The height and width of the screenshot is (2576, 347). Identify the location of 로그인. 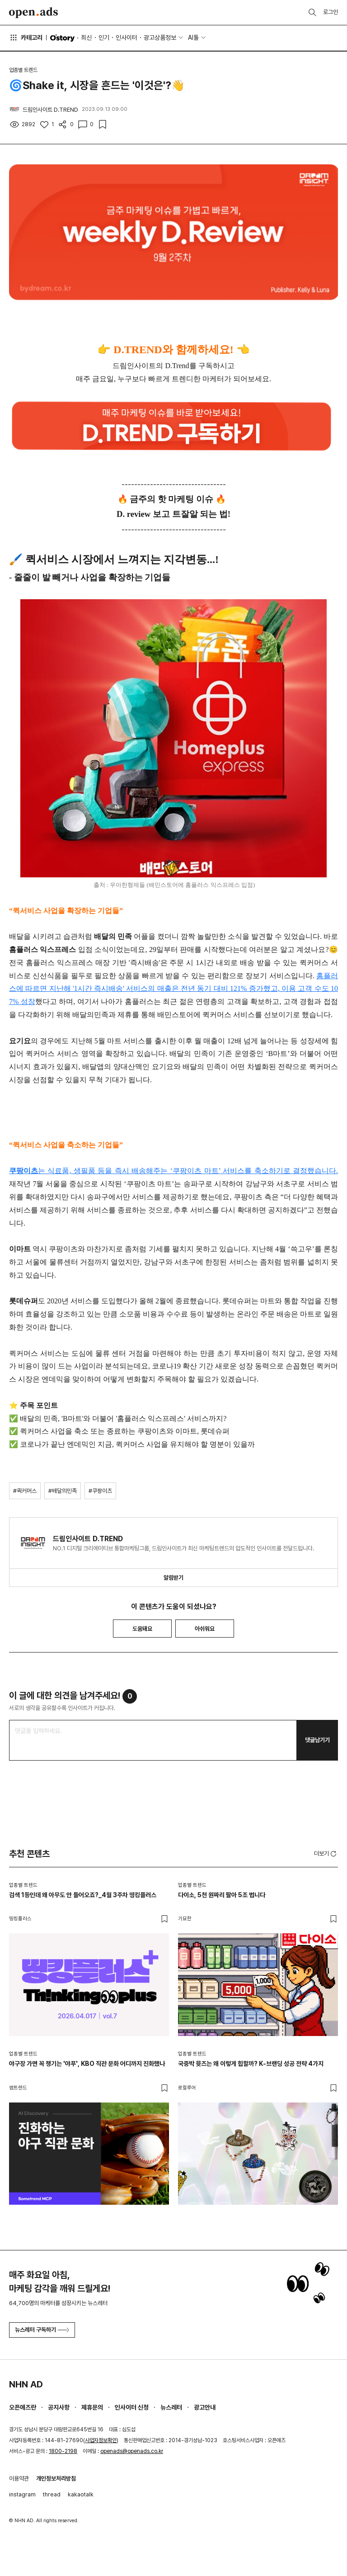
(330, 12).